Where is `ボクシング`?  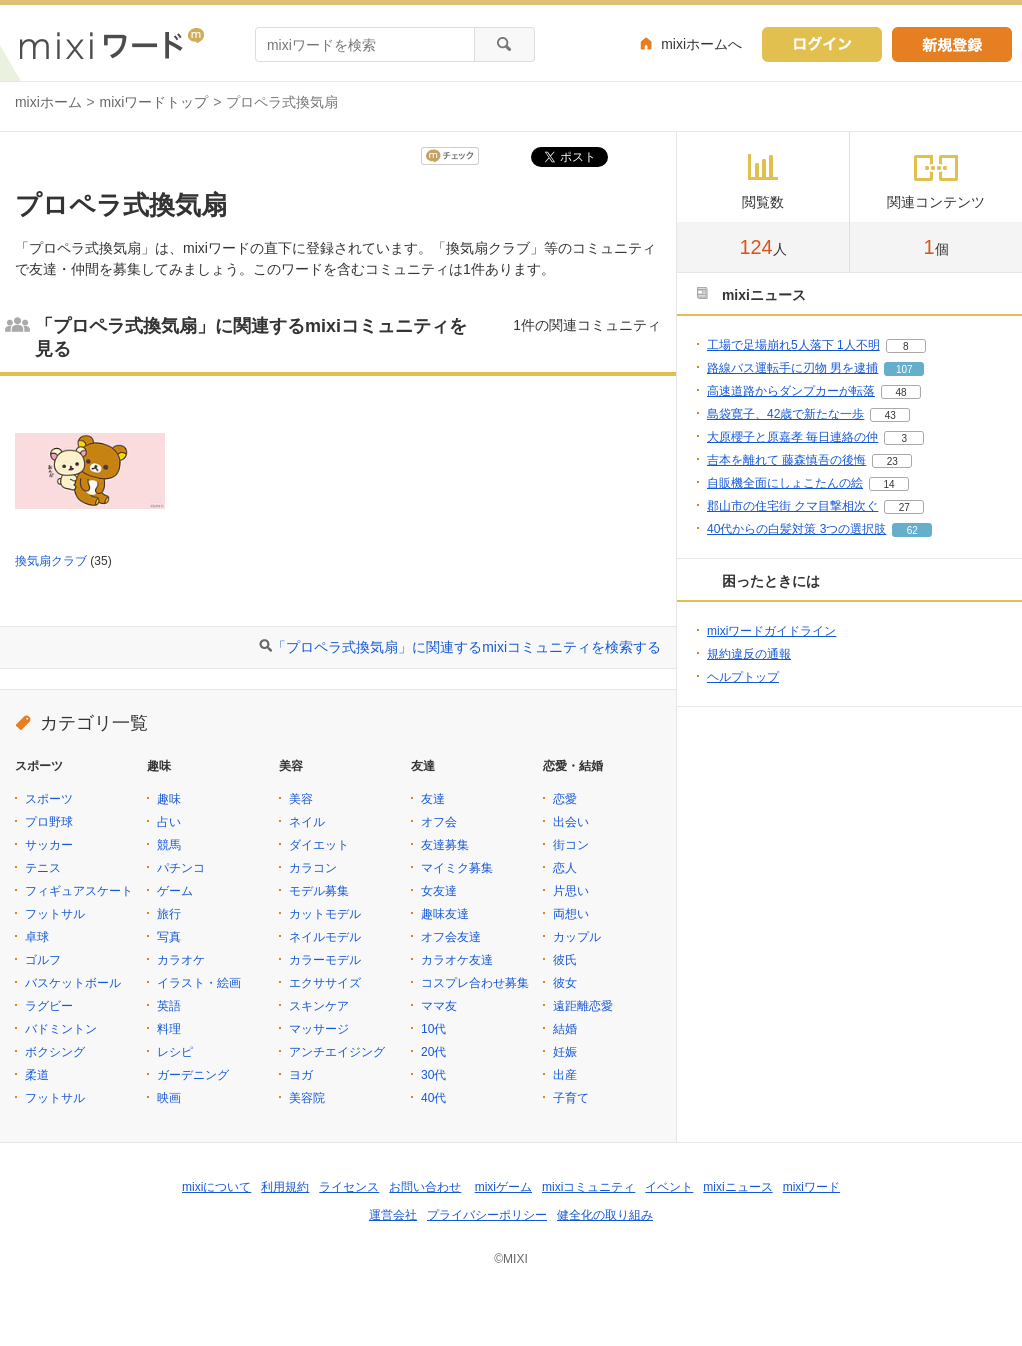 ボクシング is located at coordinates (55, 1052).